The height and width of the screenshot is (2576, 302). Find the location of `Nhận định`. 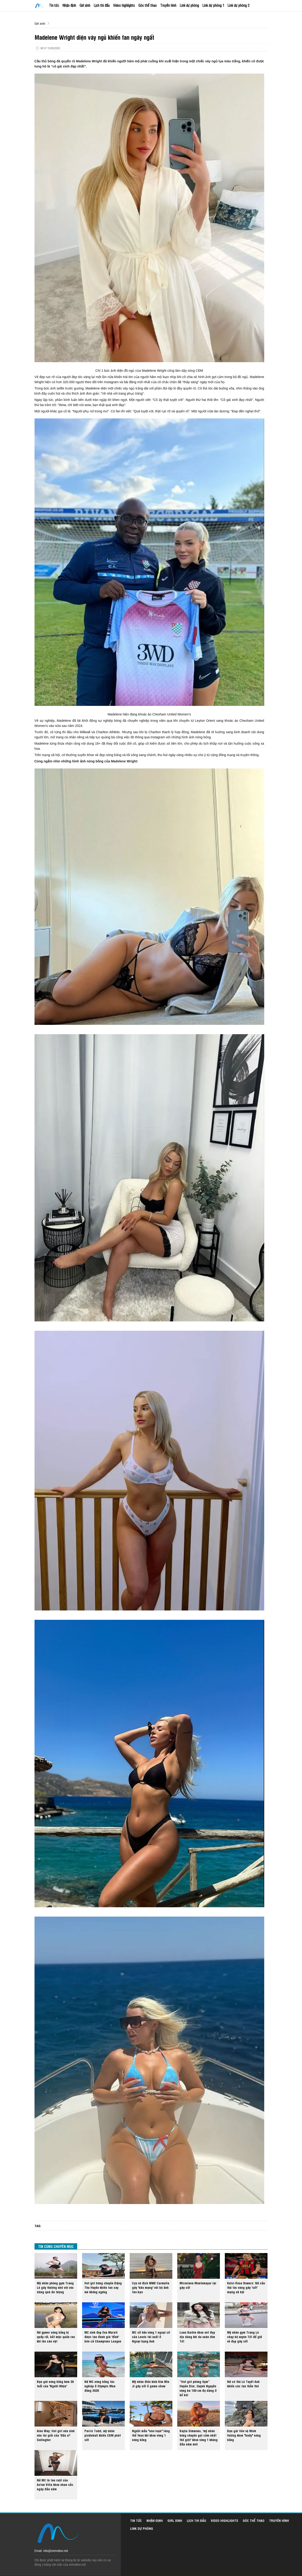

Nhận định is located at coordinates (69, 5).